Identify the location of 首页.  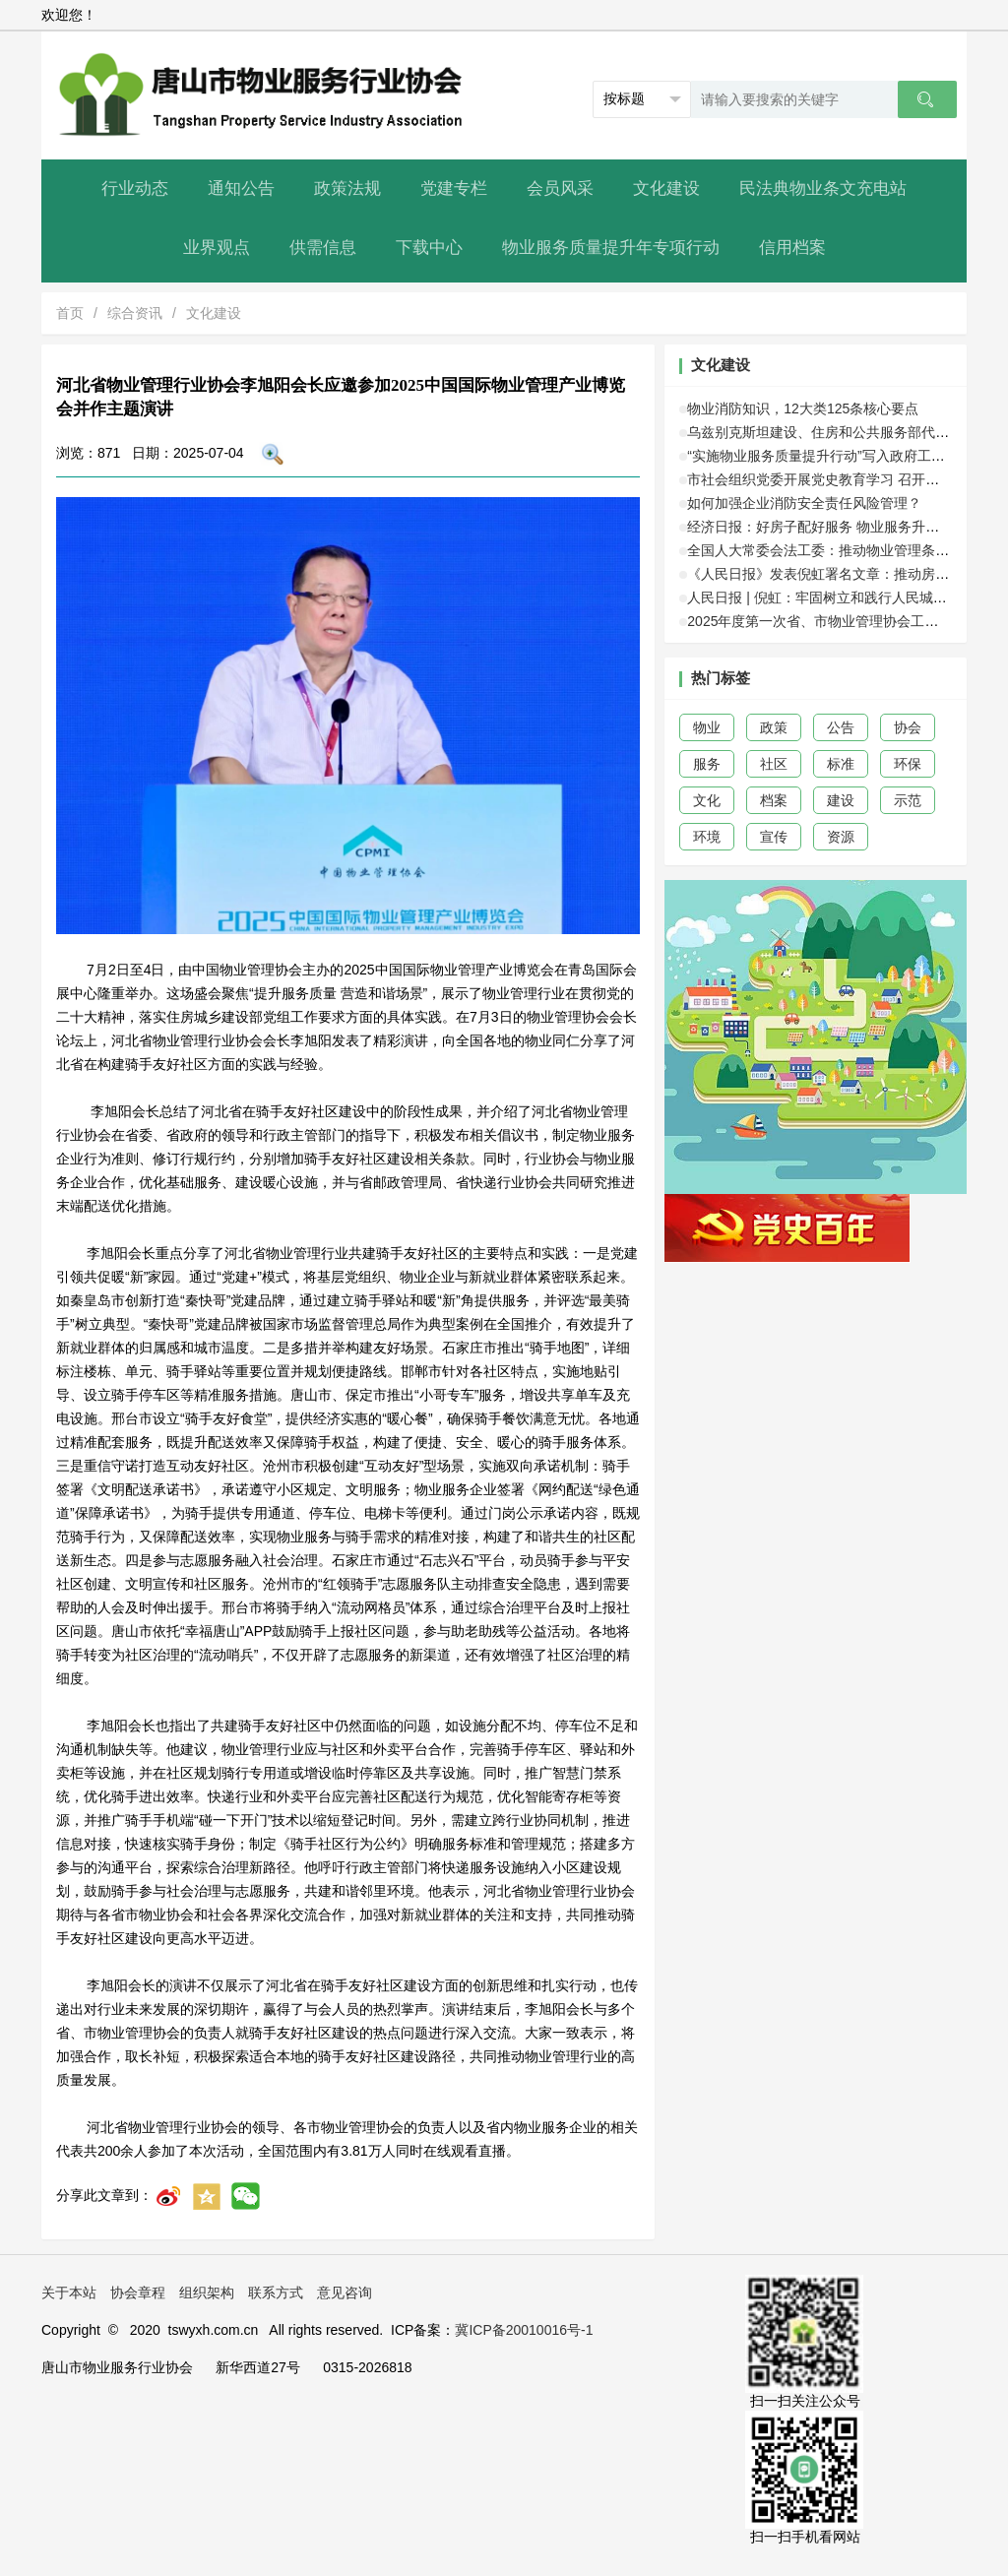
(70, 313).